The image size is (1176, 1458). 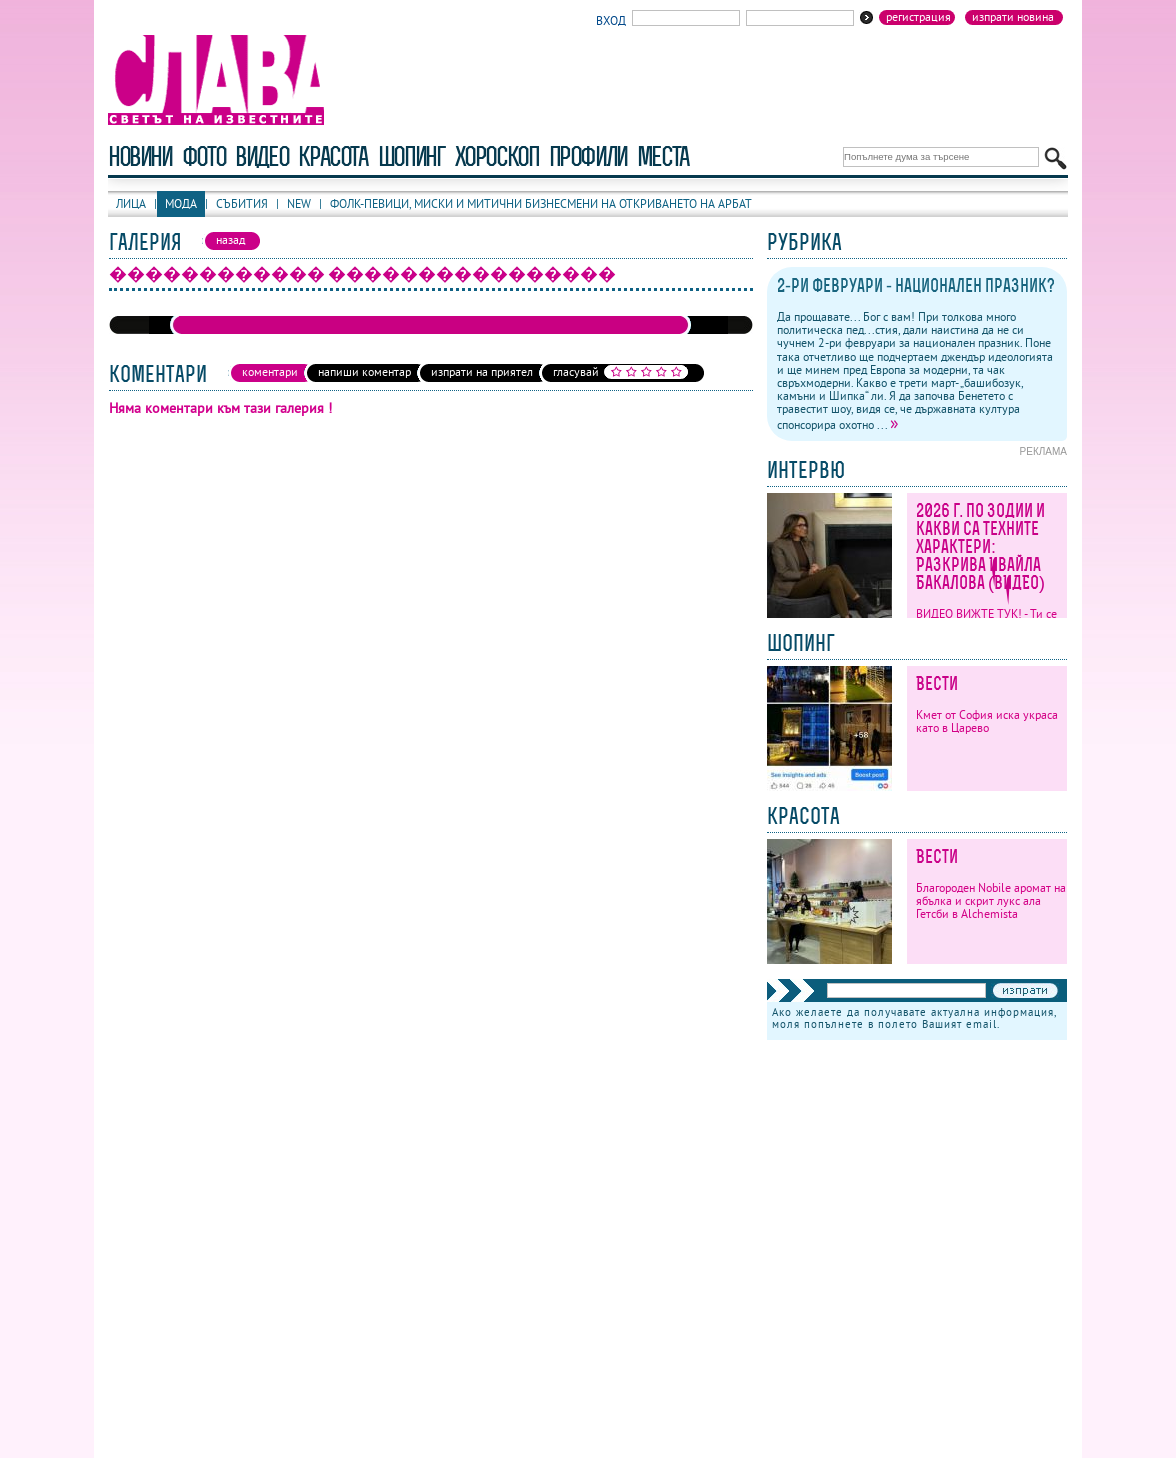 What do you see at coordinates (261, 156) in the screenshot?
I see `видео` at bounding box center [261, 156].